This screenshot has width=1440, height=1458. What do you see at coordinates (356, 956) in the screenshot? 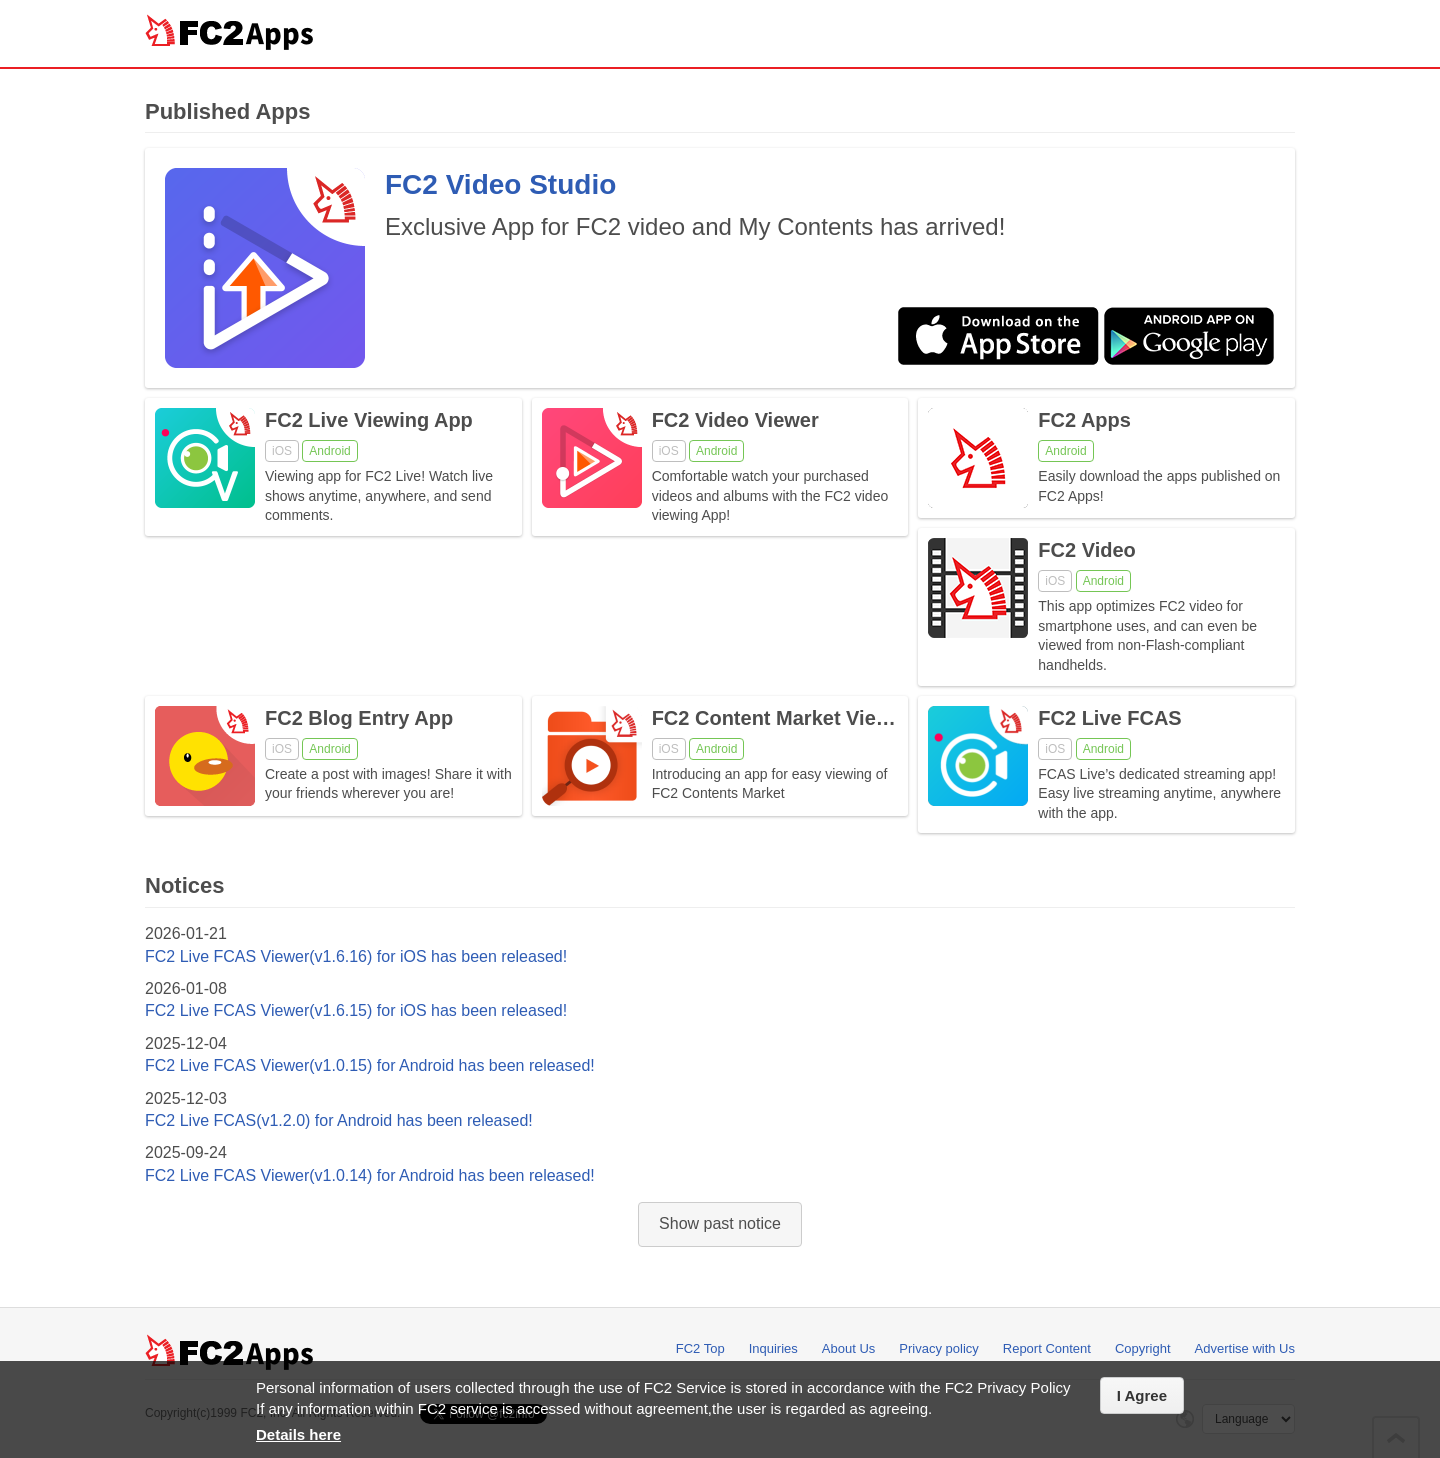
I see `FC2 Live FCAS Viewer(v1.6.16) for iOS has been released!` at bounding box center [356, 956].